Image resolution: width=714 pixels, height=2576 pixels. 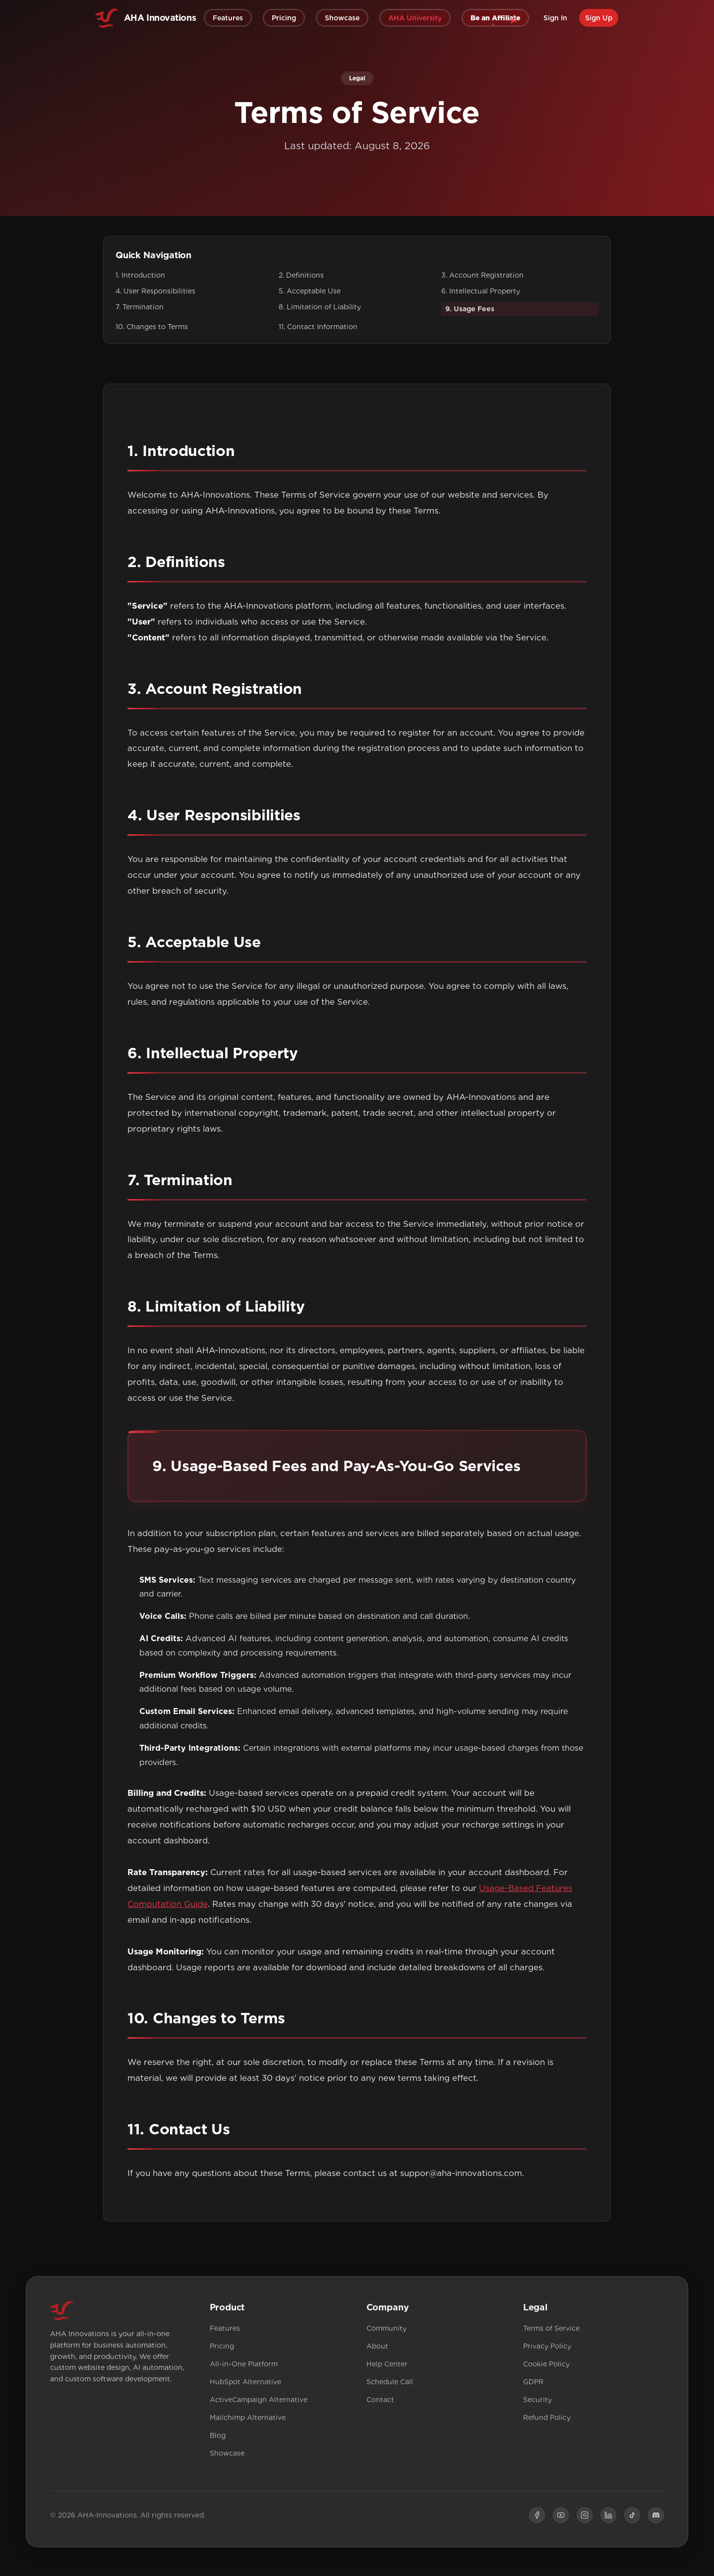 I want to click on Refund Policy, so click(x=547, y=2421).